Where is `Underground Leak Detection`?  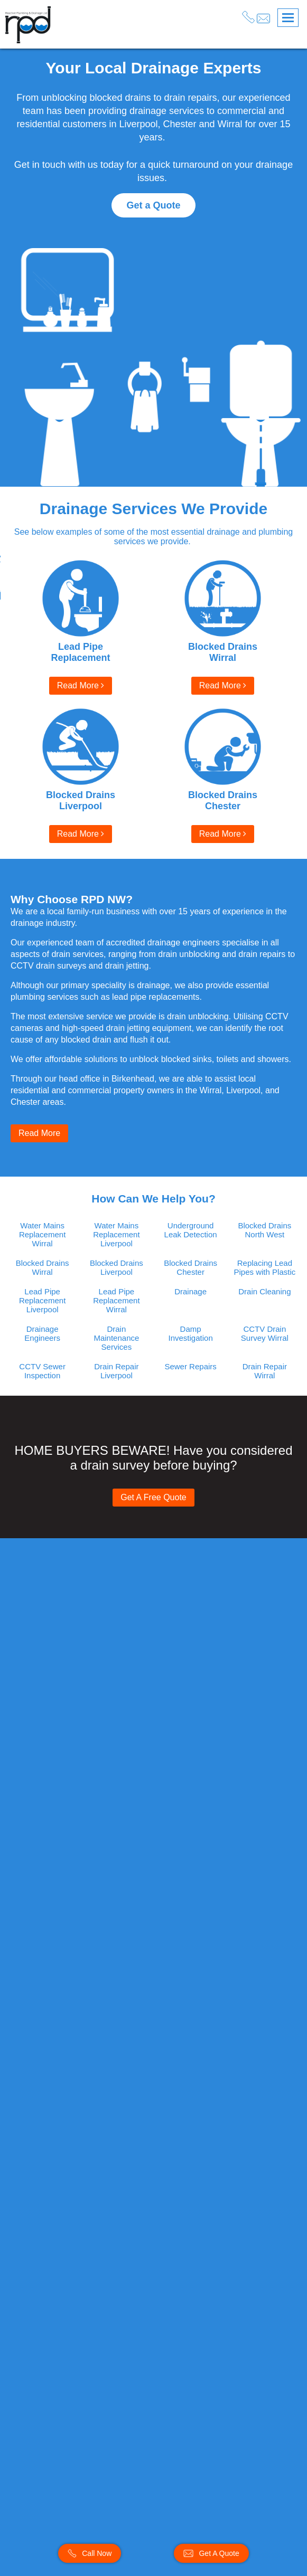 Underground Leak Detection is located at coordinates (190, 1230).